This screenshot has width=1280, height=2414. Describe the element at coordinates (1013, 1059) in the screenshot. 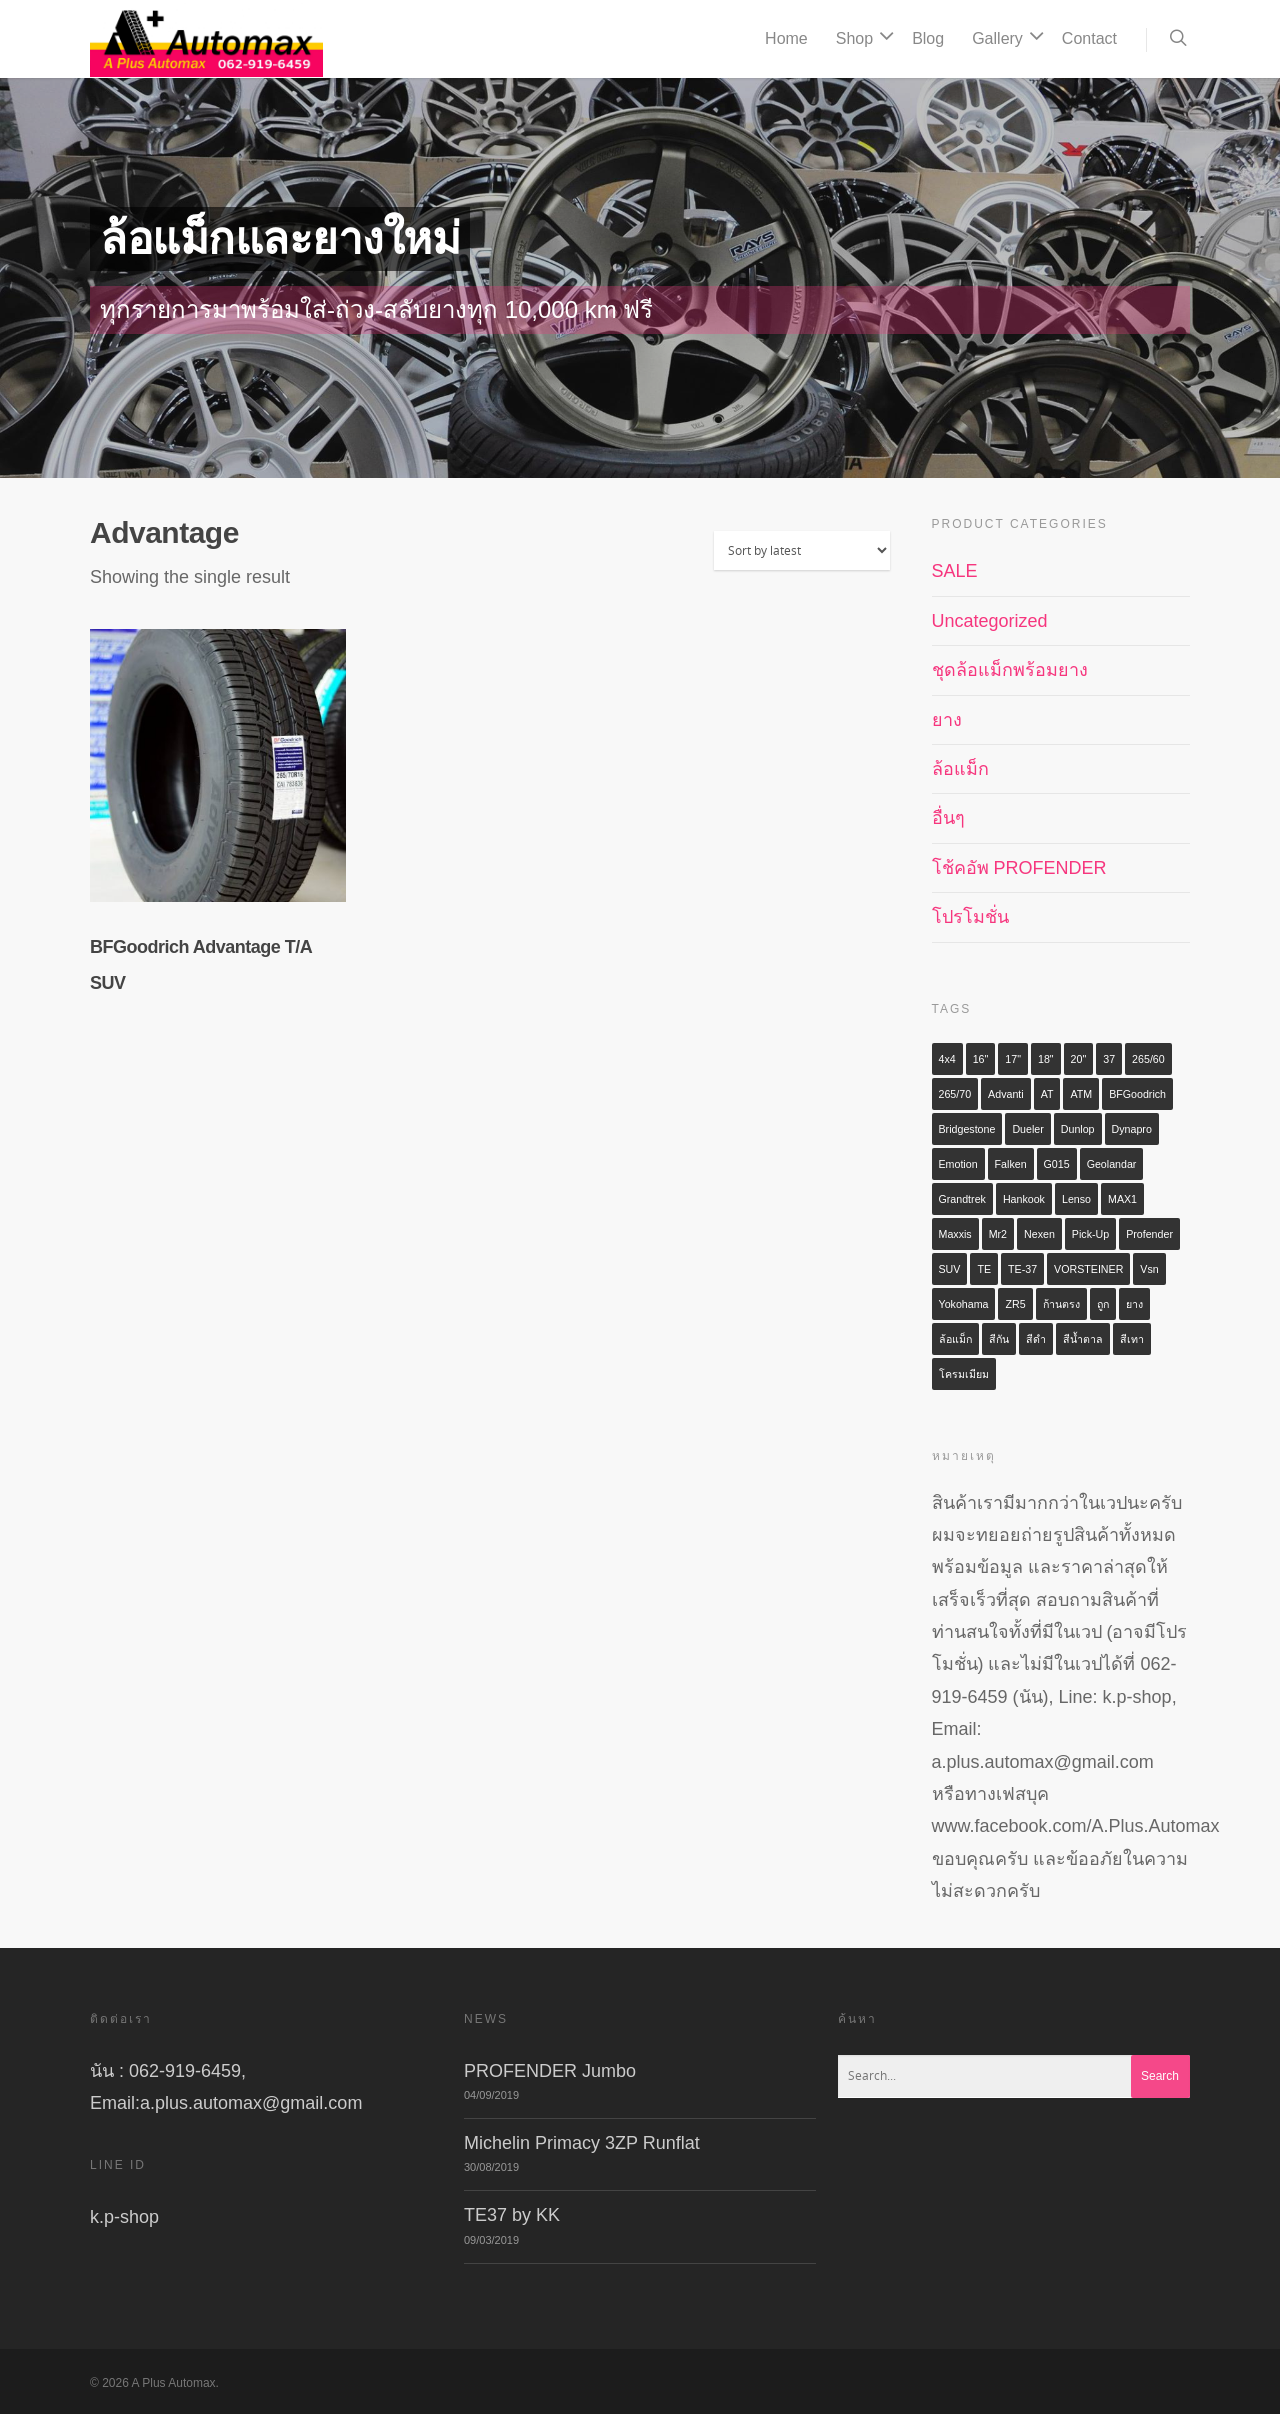

I see `17" [17" (4 items)]` at that location.